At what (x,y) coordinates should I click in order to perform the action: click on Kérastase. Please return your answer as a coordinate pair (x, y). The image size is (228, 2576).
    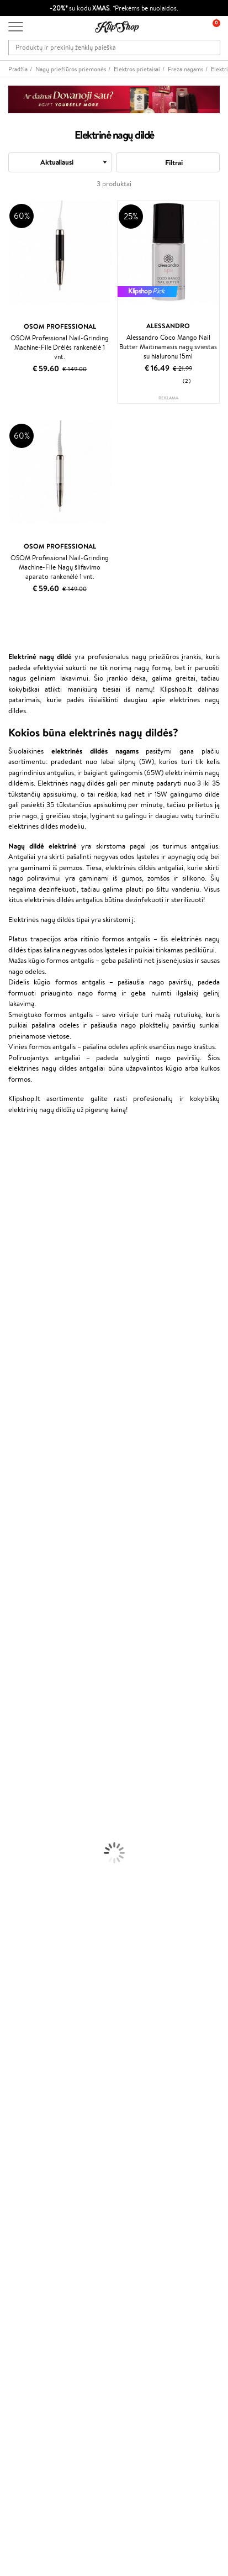
    Looking at the image, I should click on (15, 1188).